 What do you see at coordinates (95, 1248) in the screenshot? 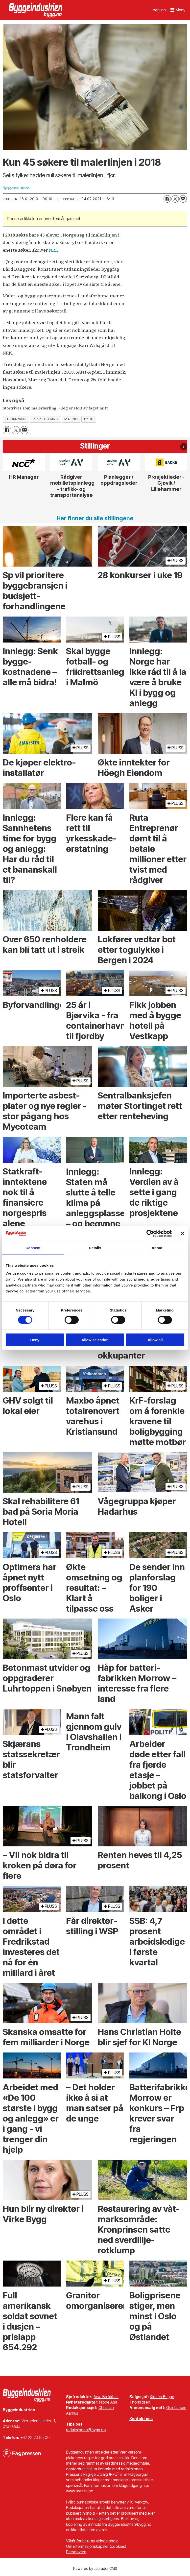
I see `Details [tab]` at bounding box center [95, 1248].